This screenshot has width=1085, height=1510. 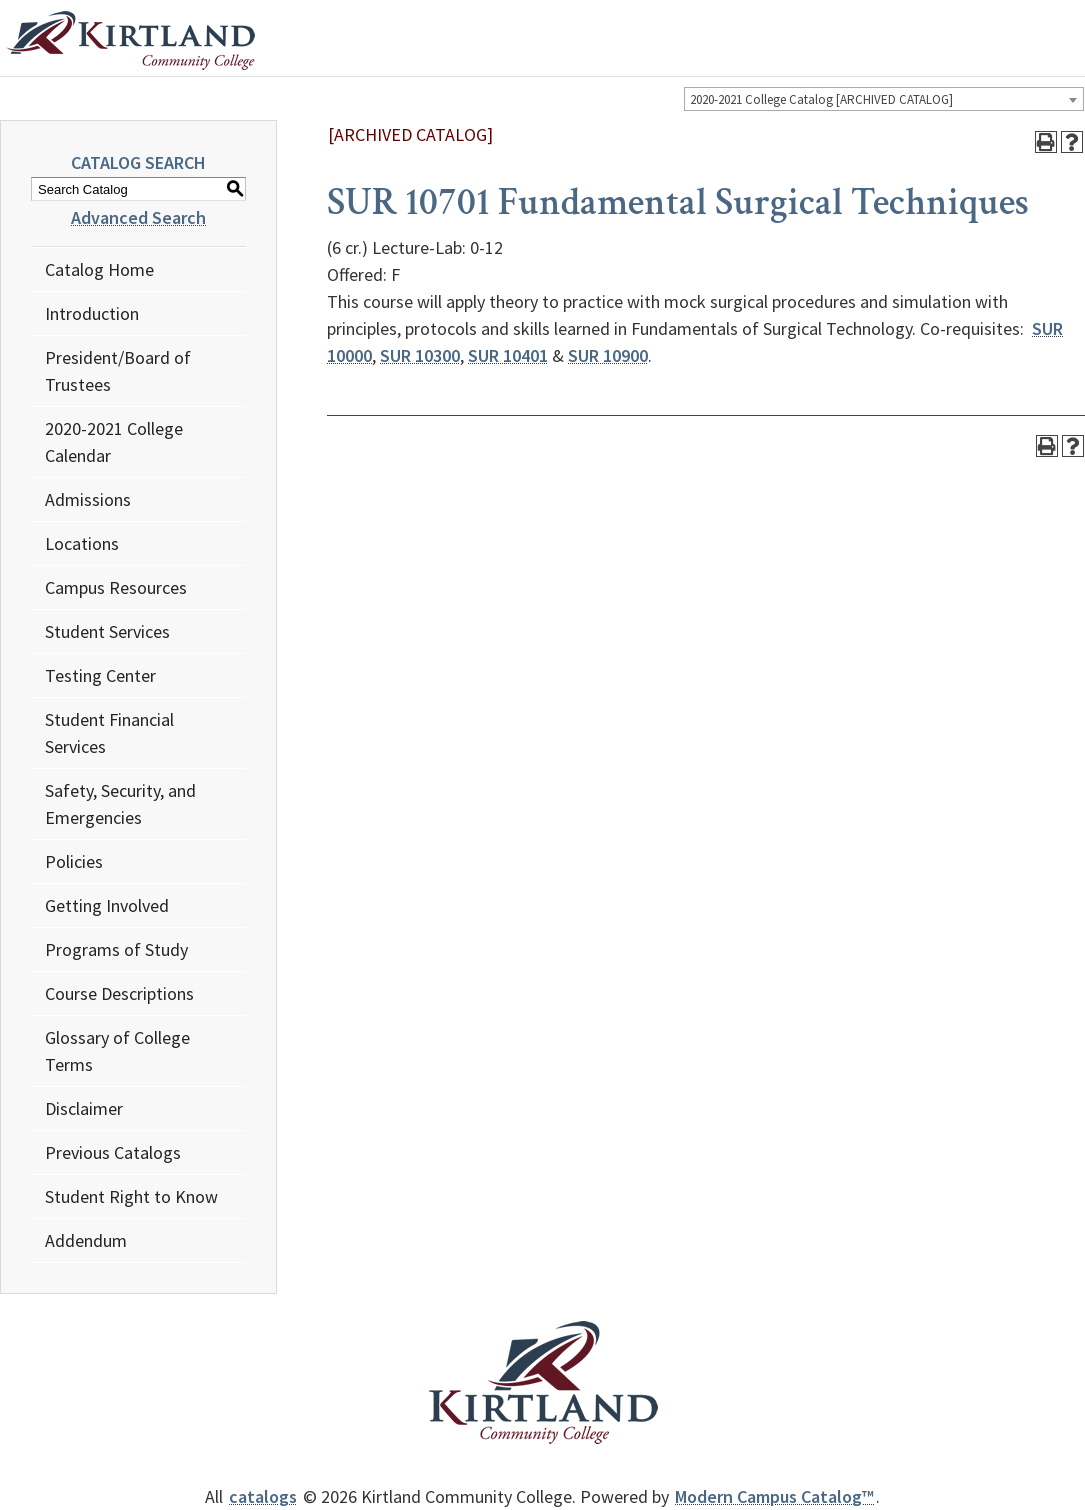 What do you see at coordinates (82, 543) in the screenshot?
I see `Locations` at bounding box center [82, 543].